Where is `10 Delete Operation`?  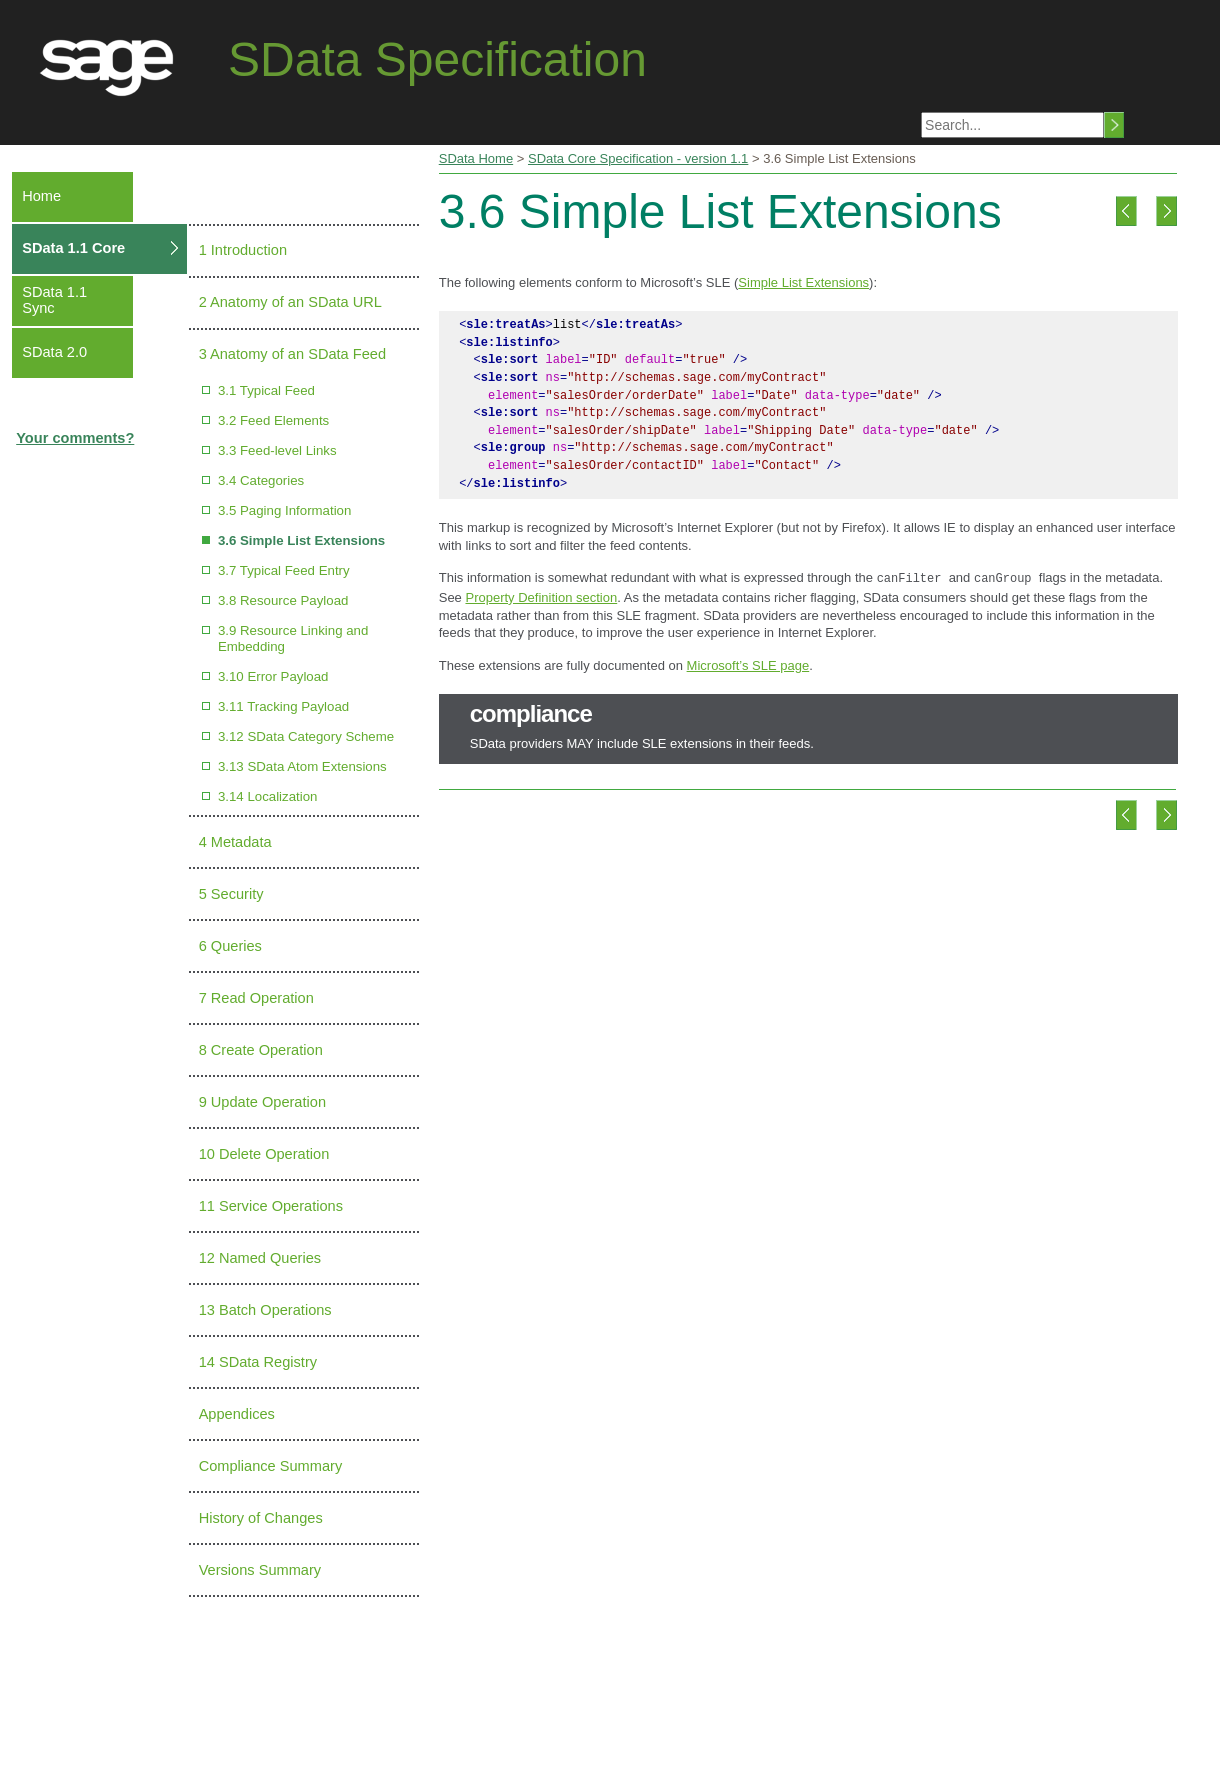 10 Delete Operation is located at coordinates (264, 1154).